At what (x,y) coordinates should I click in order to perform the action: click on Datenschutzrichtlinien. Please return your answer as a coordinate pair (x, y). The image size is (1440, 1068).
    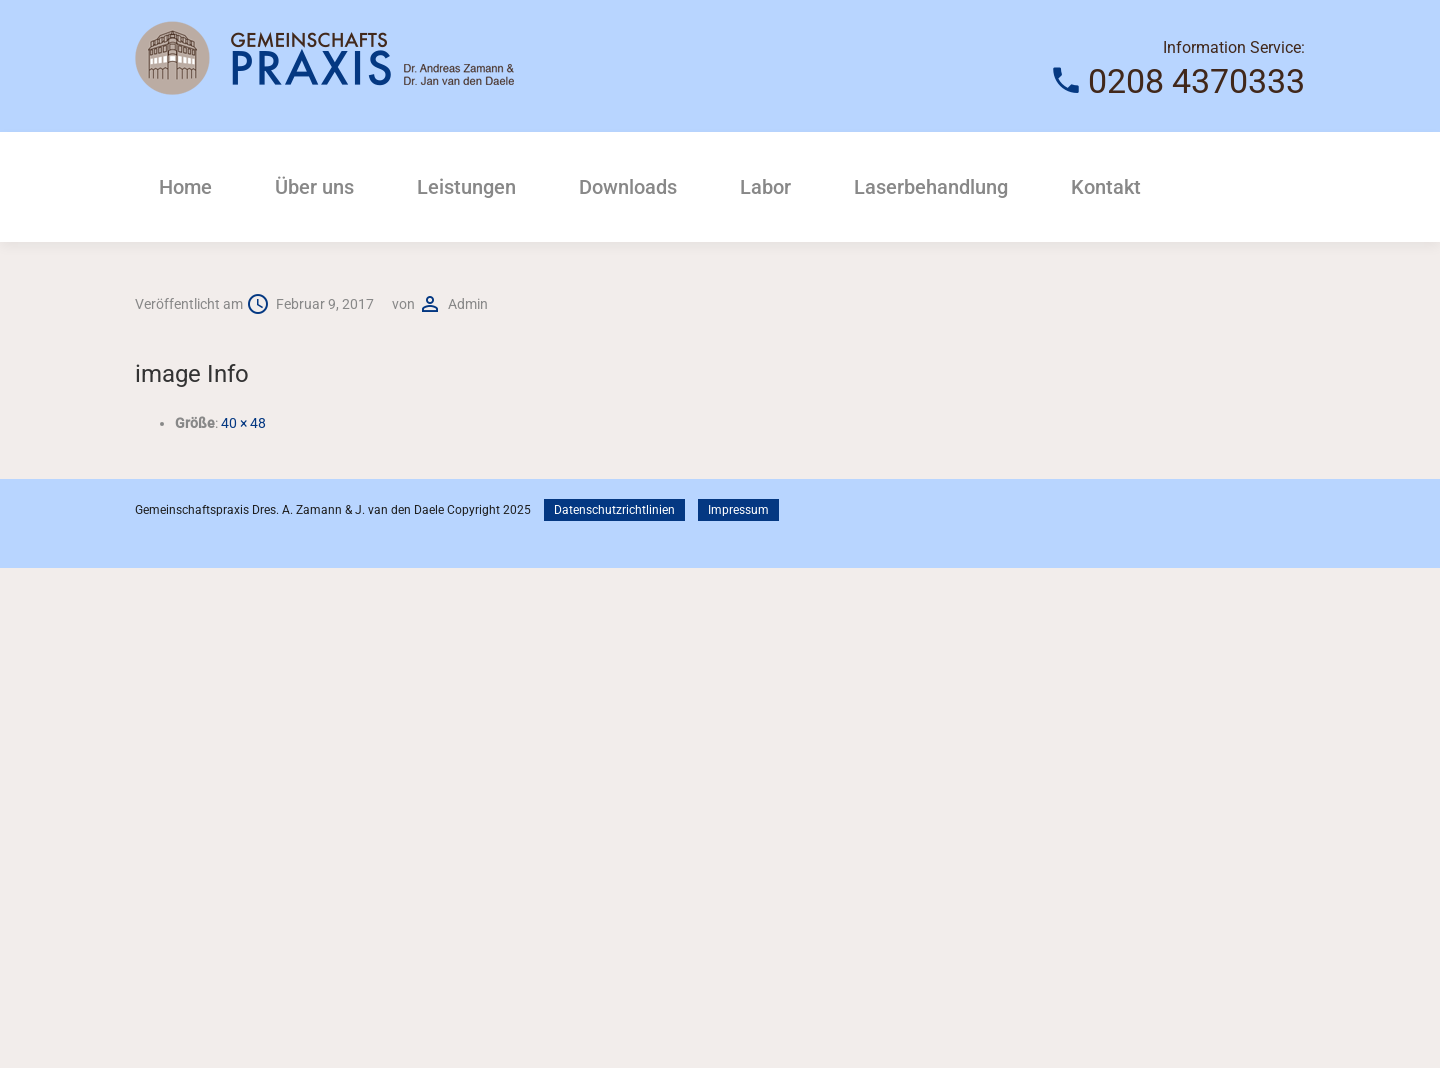
    Looking at the image, I should click on (614, 510).